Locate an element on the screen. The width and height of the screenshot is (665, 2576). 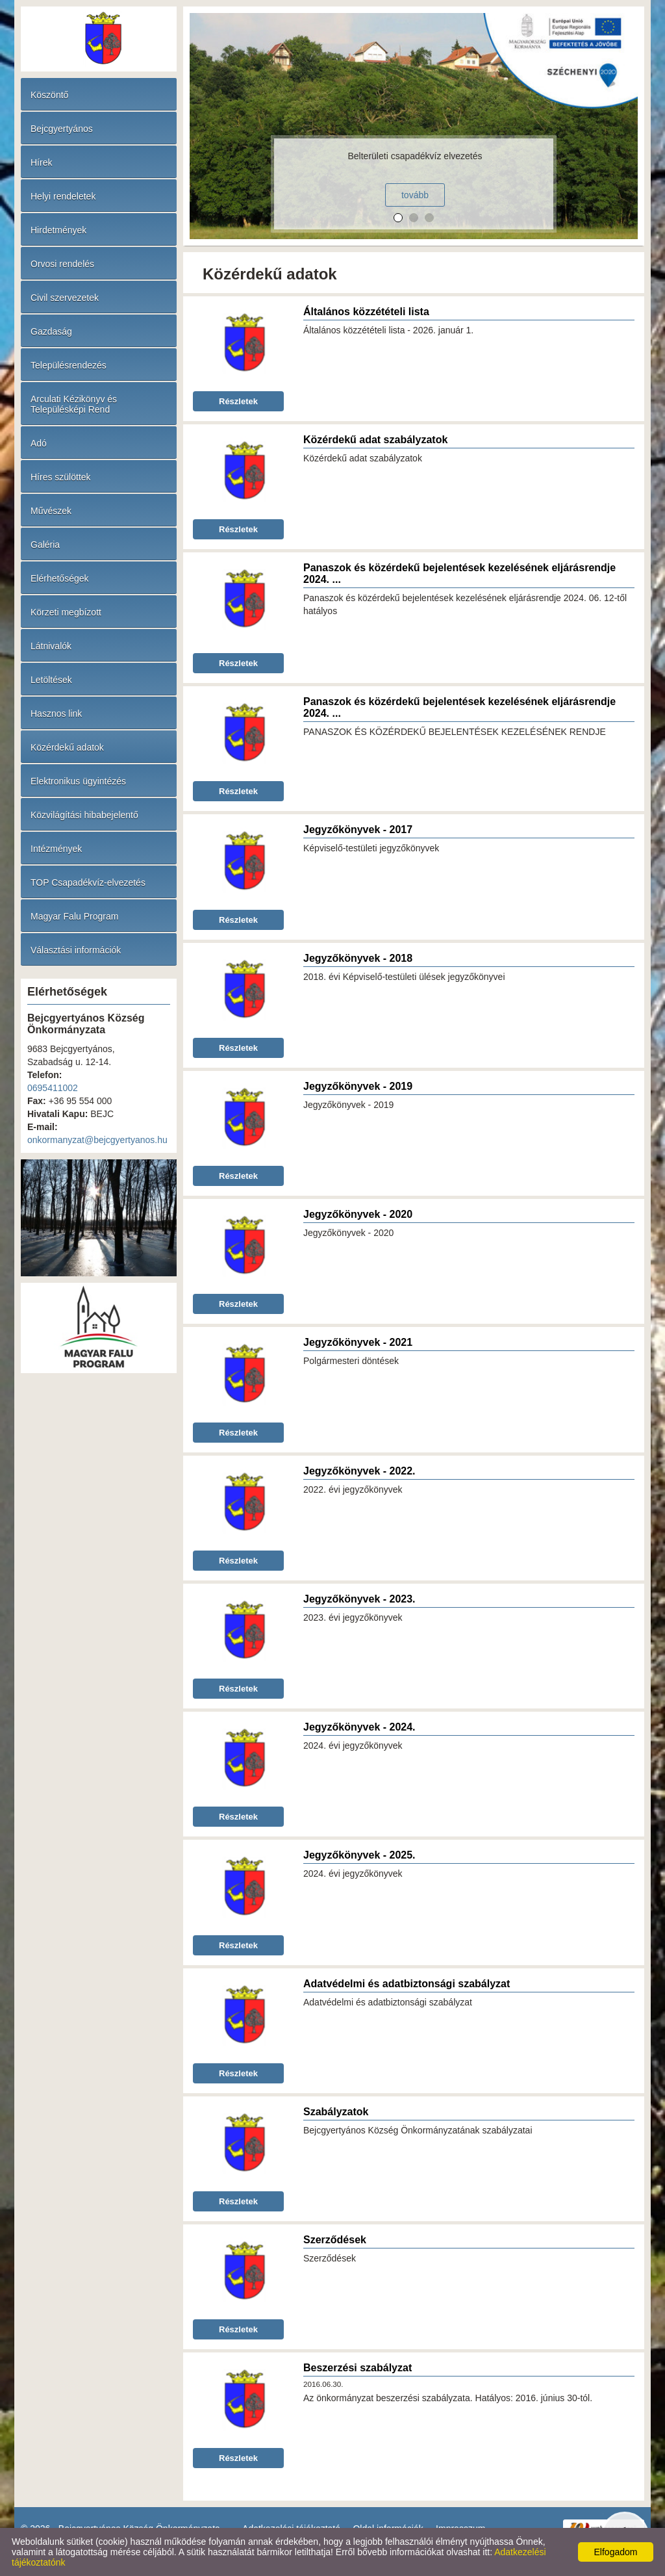
Adatvédelmi és adatbiztonsági szabályzat is located at coordinates (406, 1983).